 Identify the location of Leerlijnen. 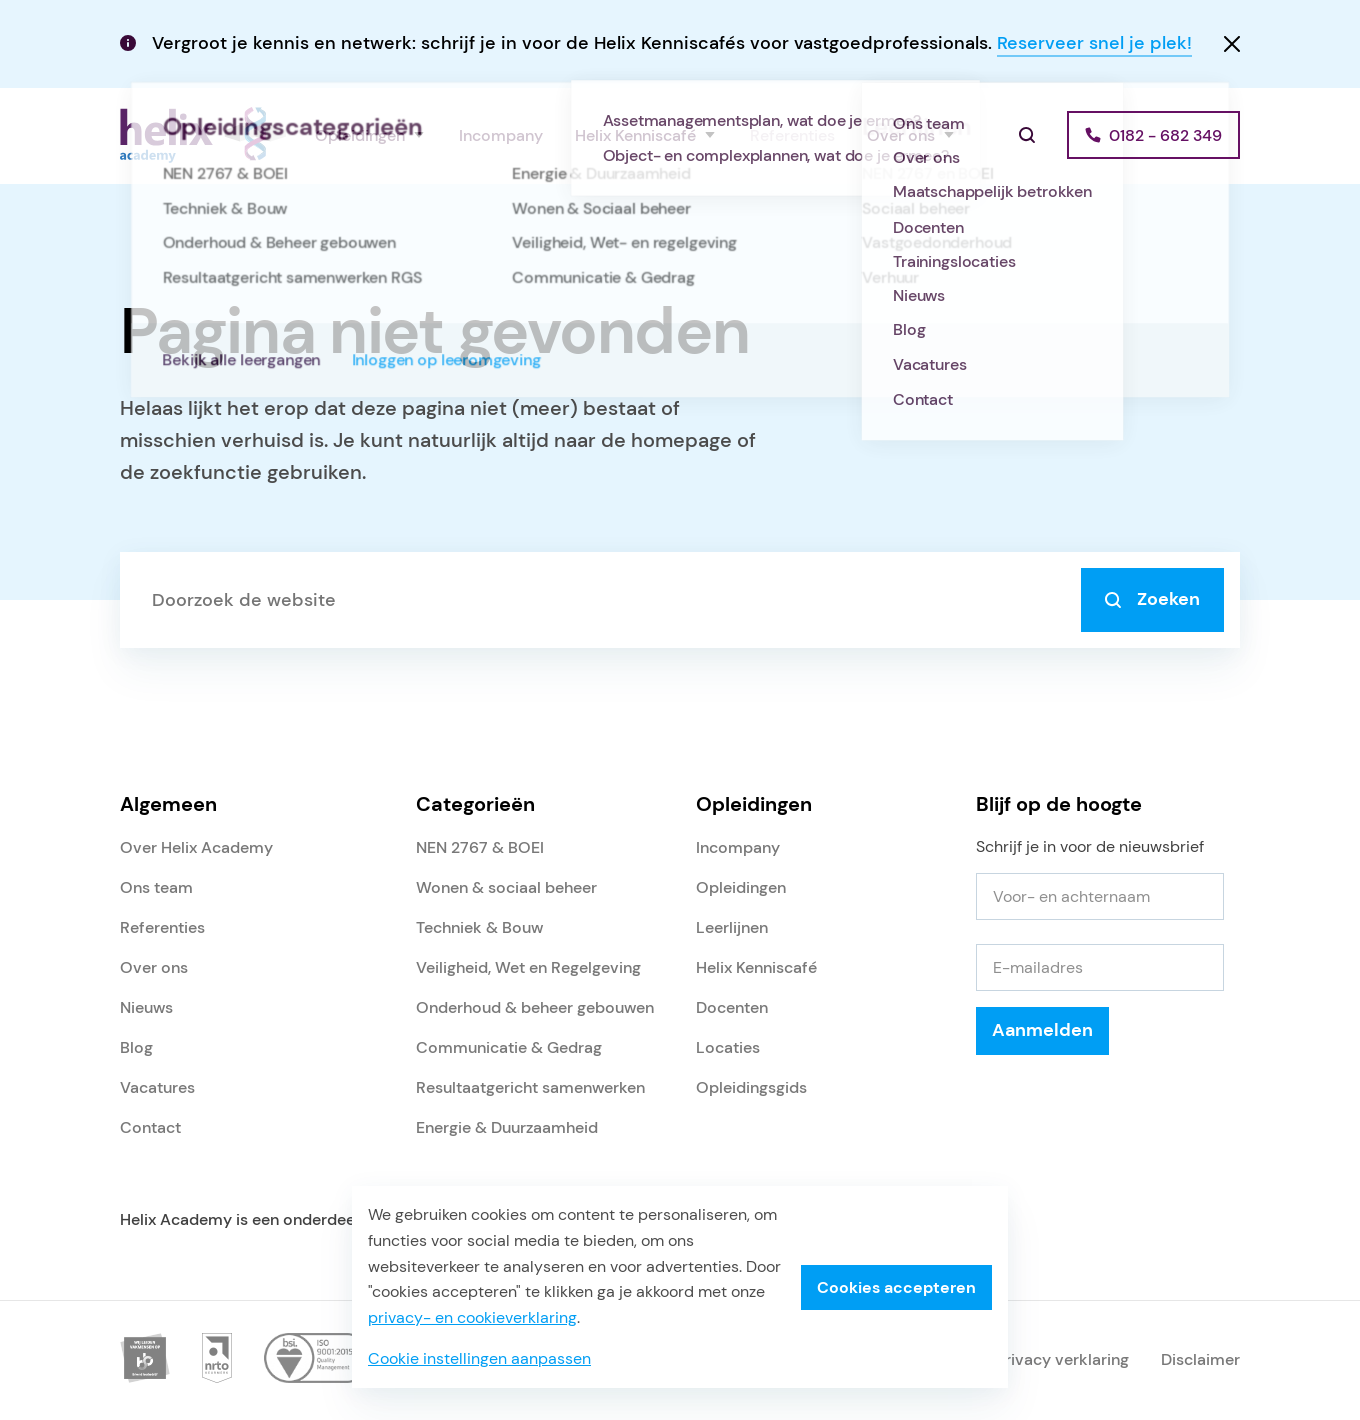
(732, 927).